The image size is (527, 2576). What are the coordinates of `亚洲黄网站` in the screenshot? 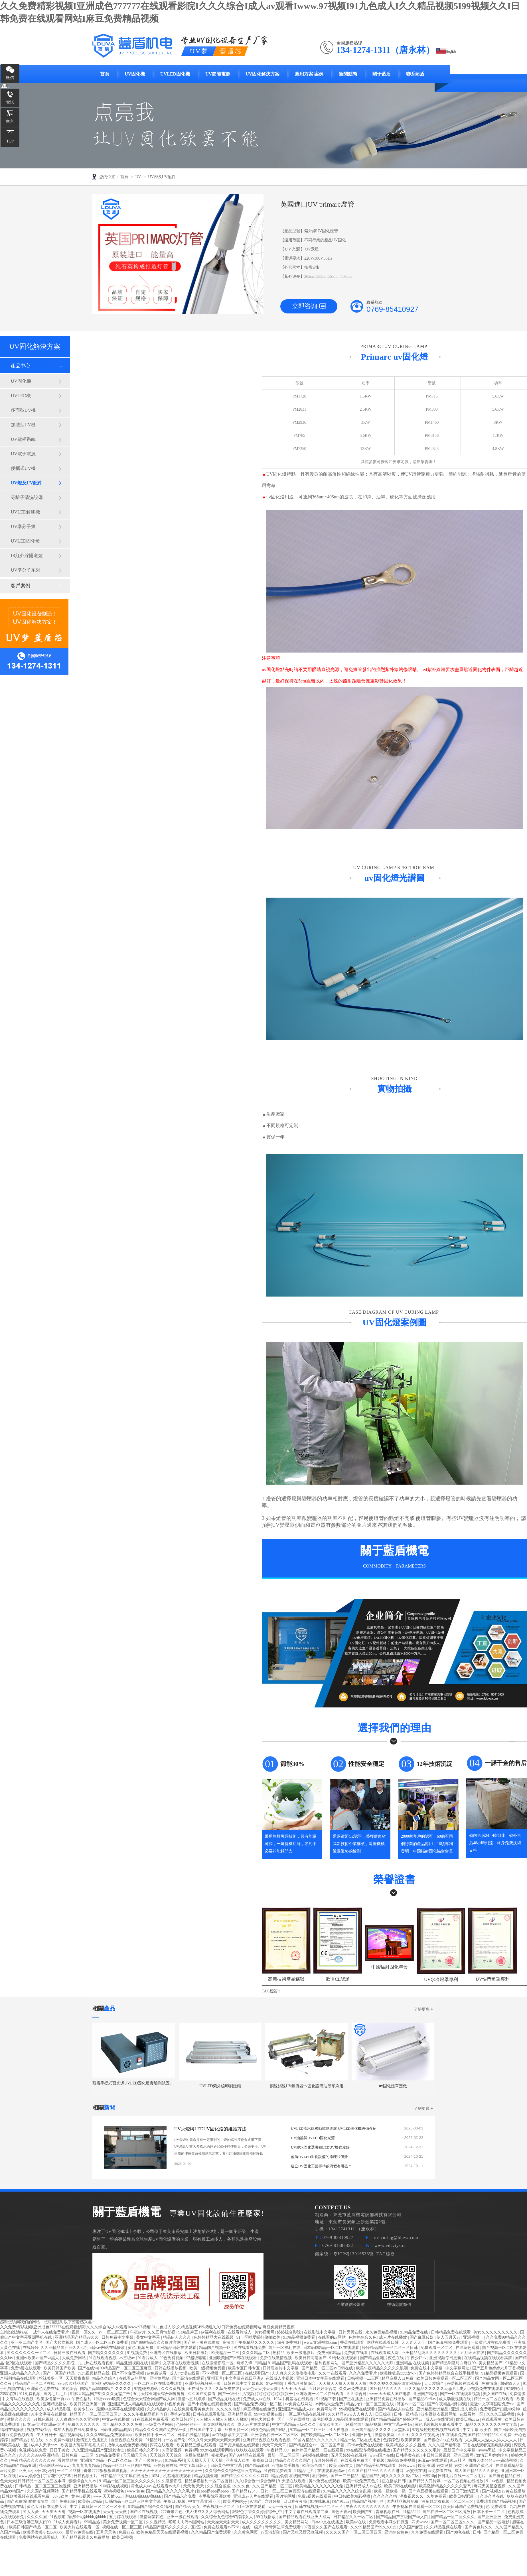 It's located at (160, 2378).